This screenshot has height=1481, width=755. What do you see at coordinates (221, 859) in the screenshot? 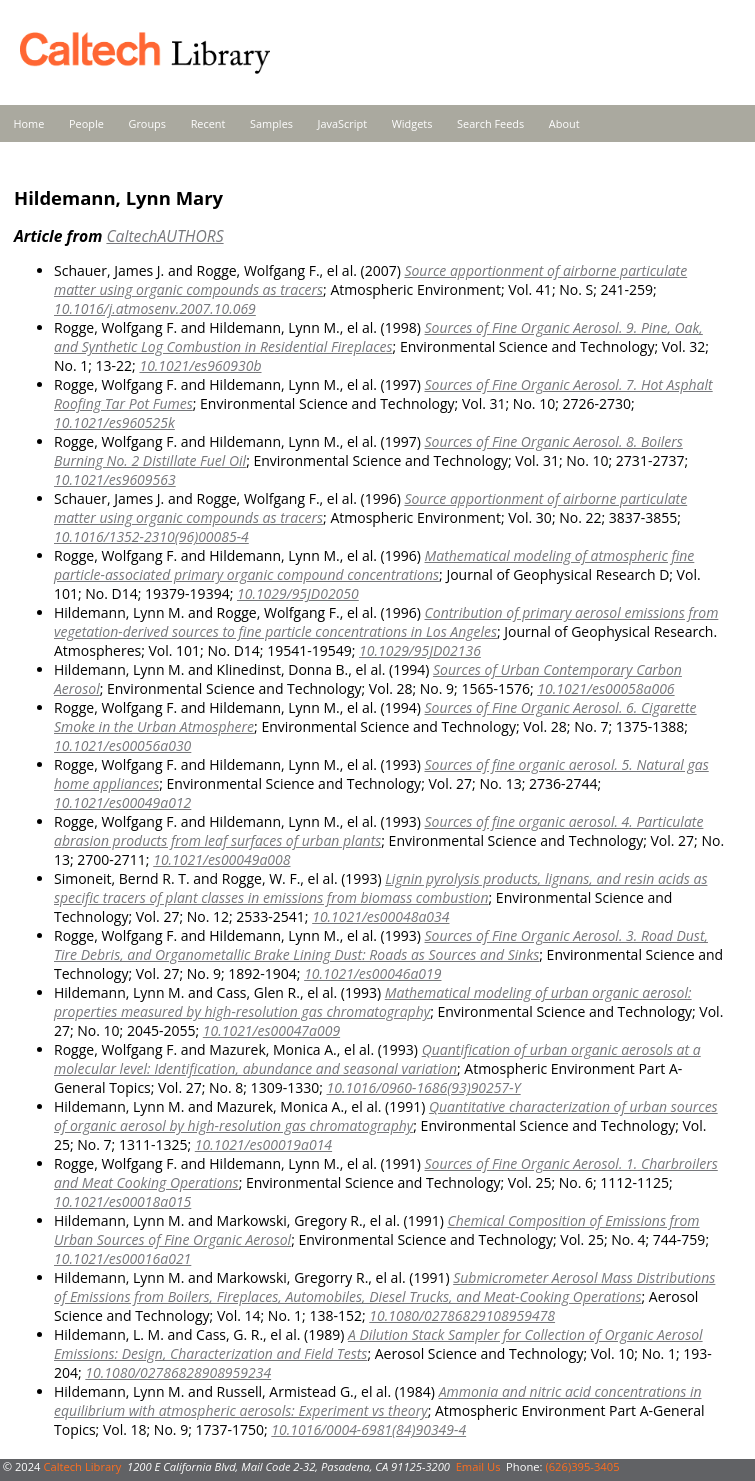
I see `10.1021/es00049a008` at bounding box center [221, 859].